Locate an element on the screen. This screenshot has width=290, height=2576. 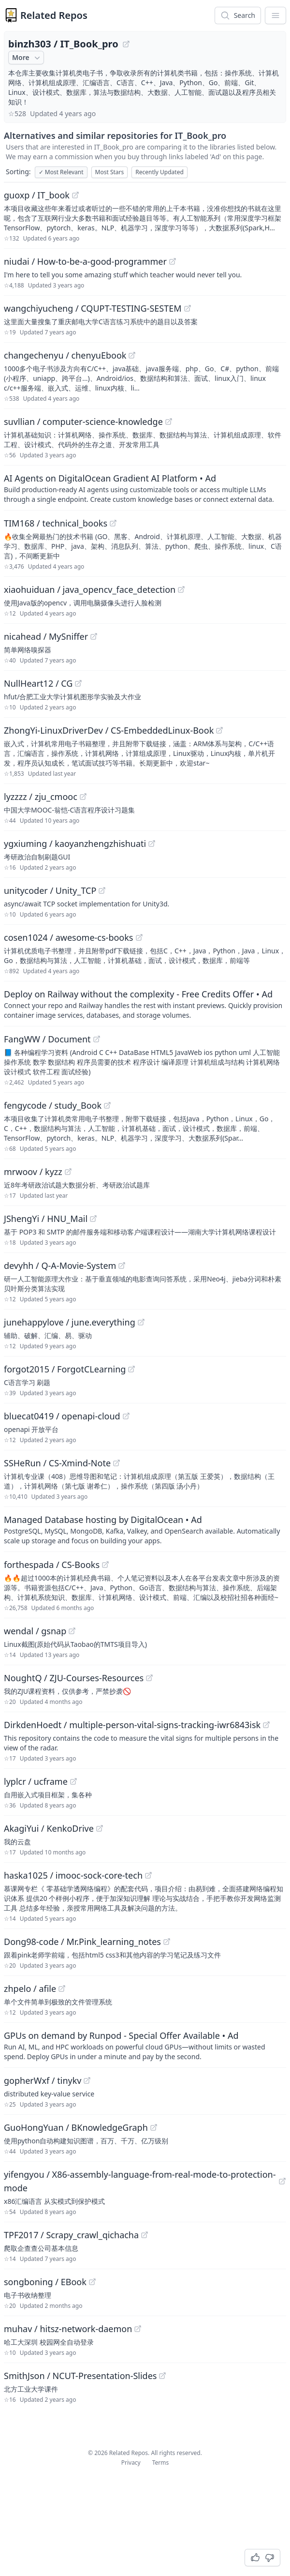
NoughtQ / ZJU-Courses-Resources is located at coordinates (74, 1678).